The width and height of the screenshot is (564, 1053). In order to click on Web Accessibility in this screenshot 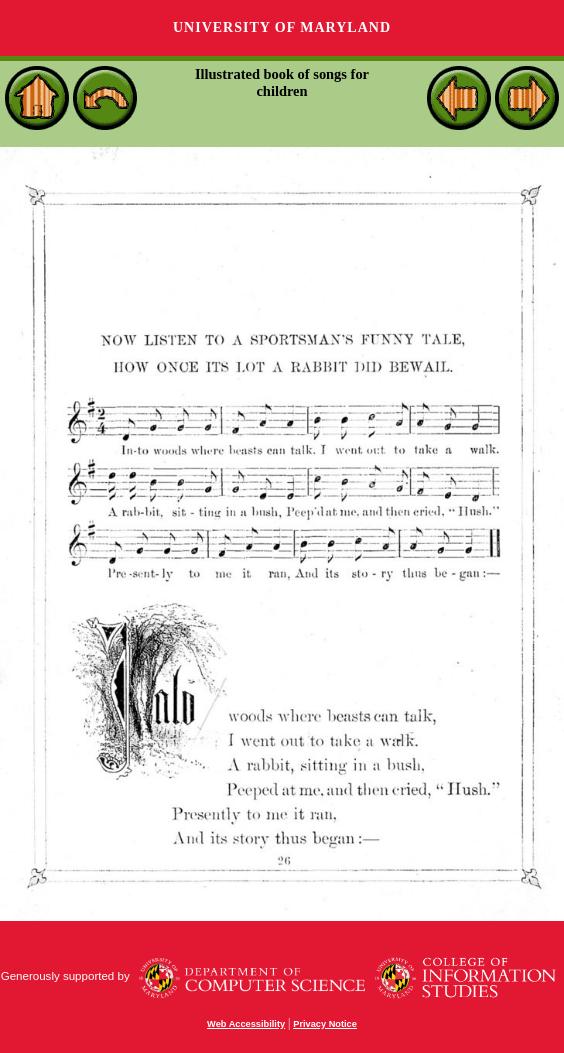, I will do `click(246, 1024)`.